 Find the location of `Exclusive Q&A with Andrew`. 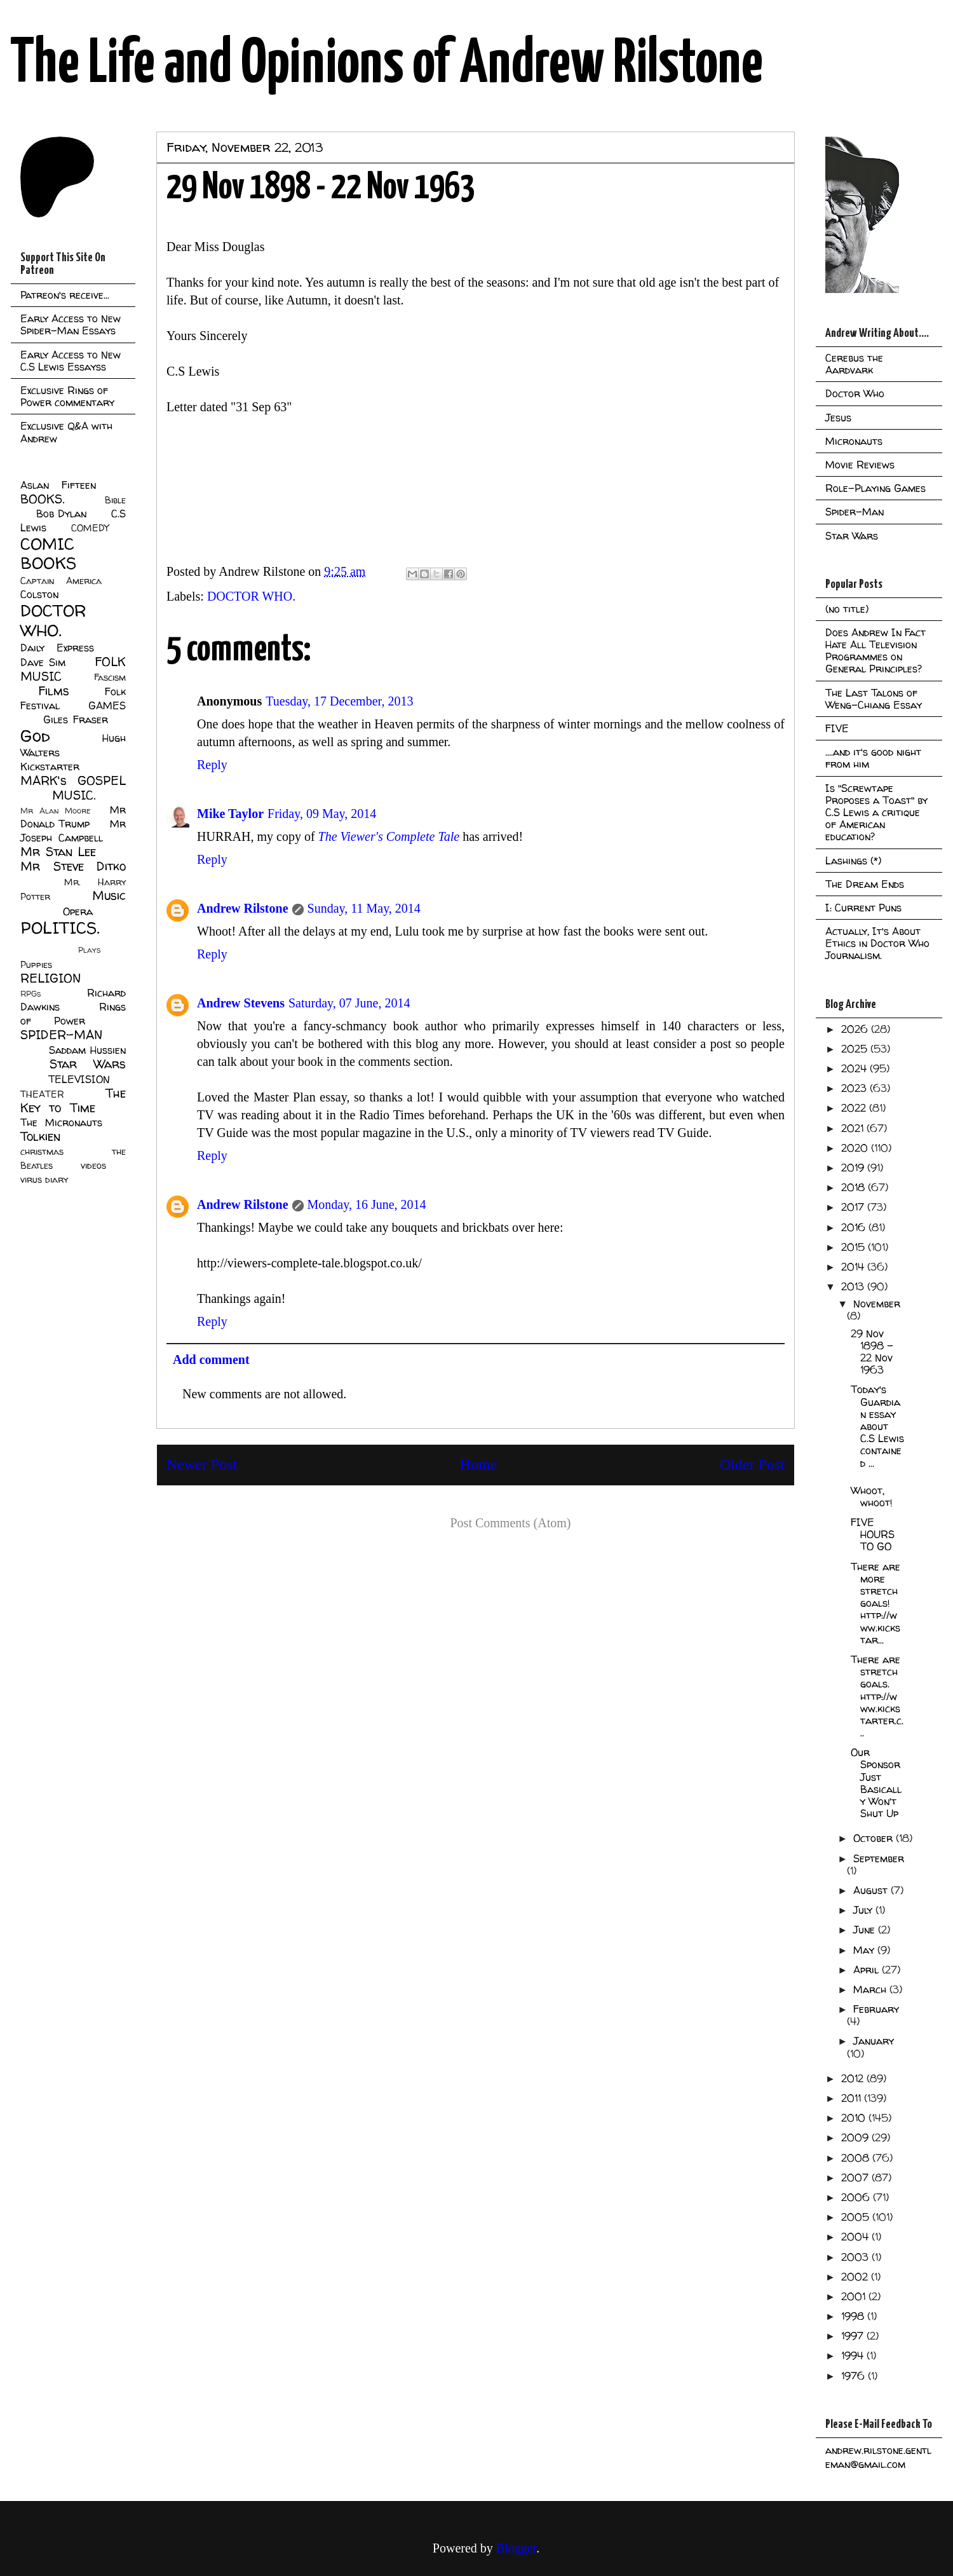

Exclusive Q&A with Andrew is located at coordinates (66, 432).